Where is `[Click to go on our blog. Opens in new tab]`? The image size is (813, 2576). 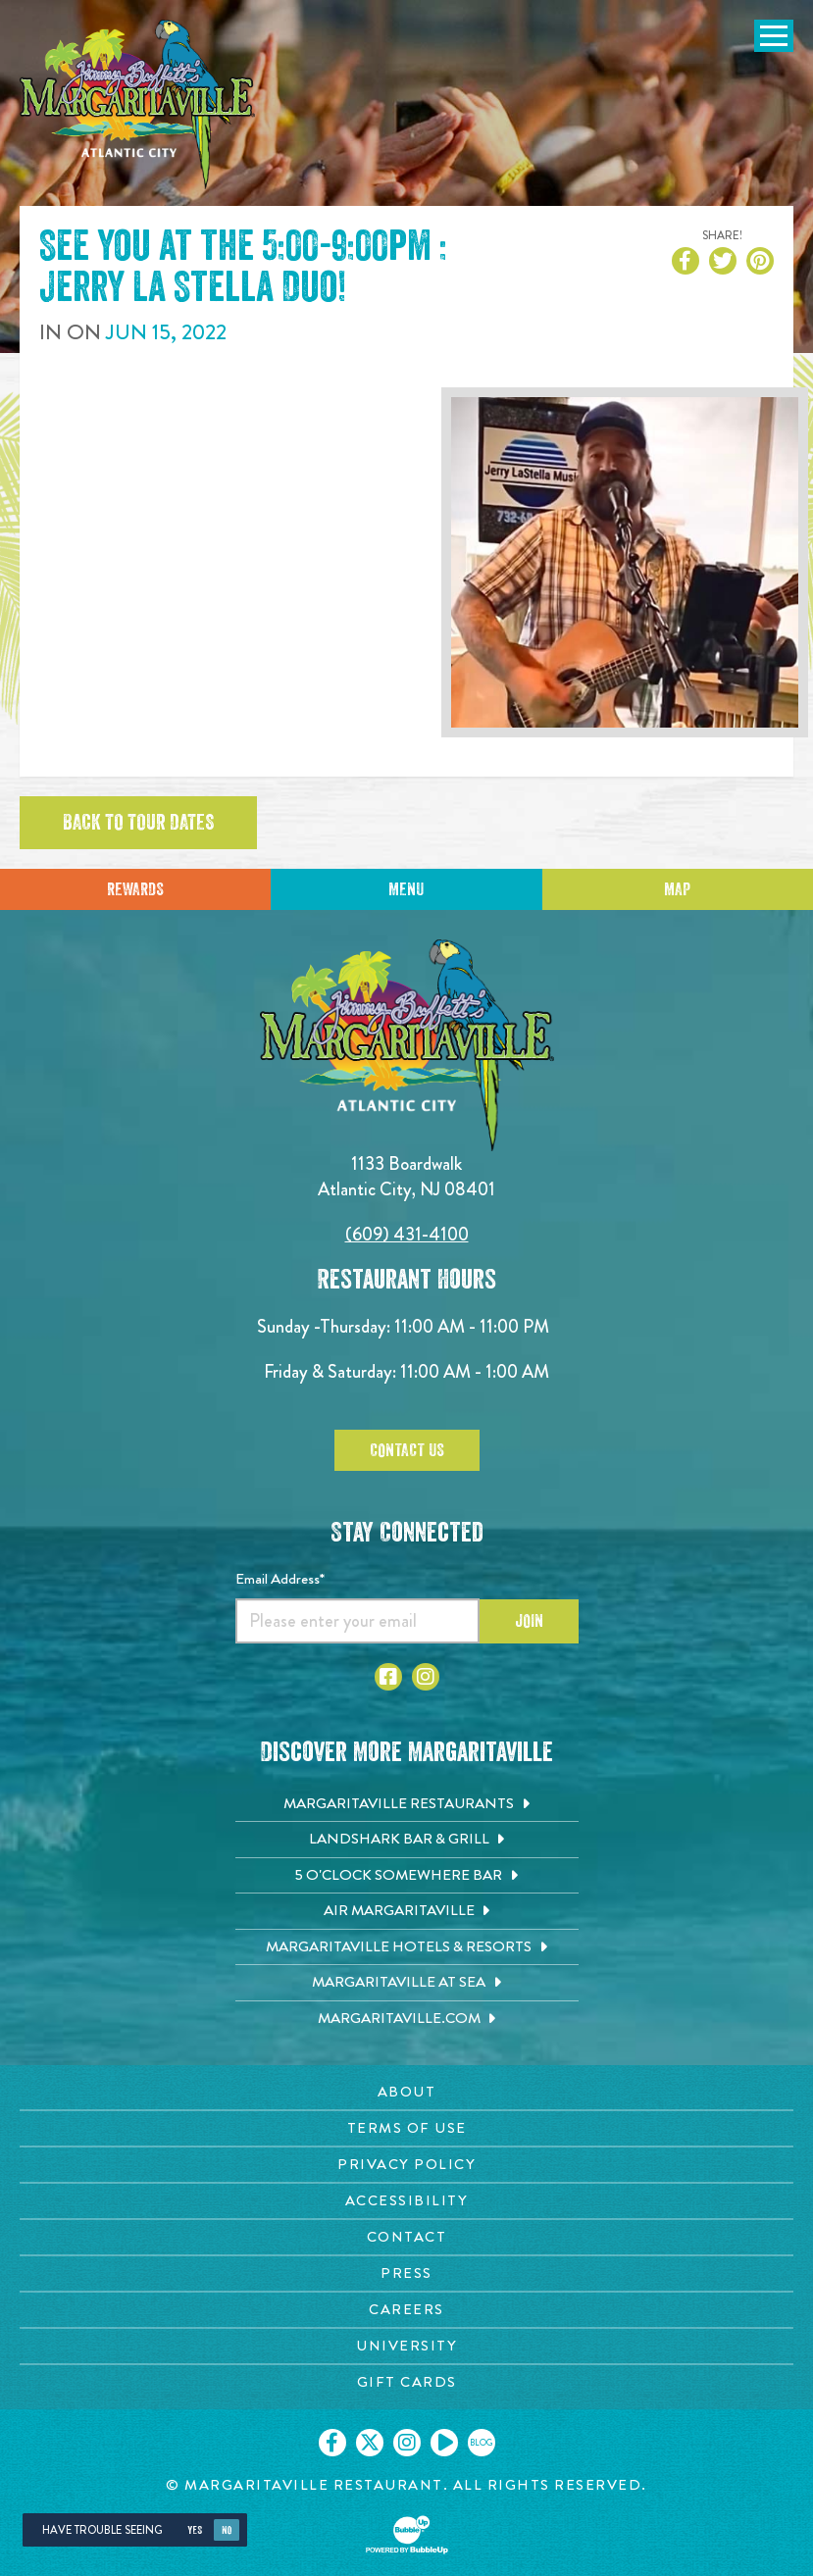 [Click to go on our blog. Opens in new tab] is located at coordinates (481, 2442).